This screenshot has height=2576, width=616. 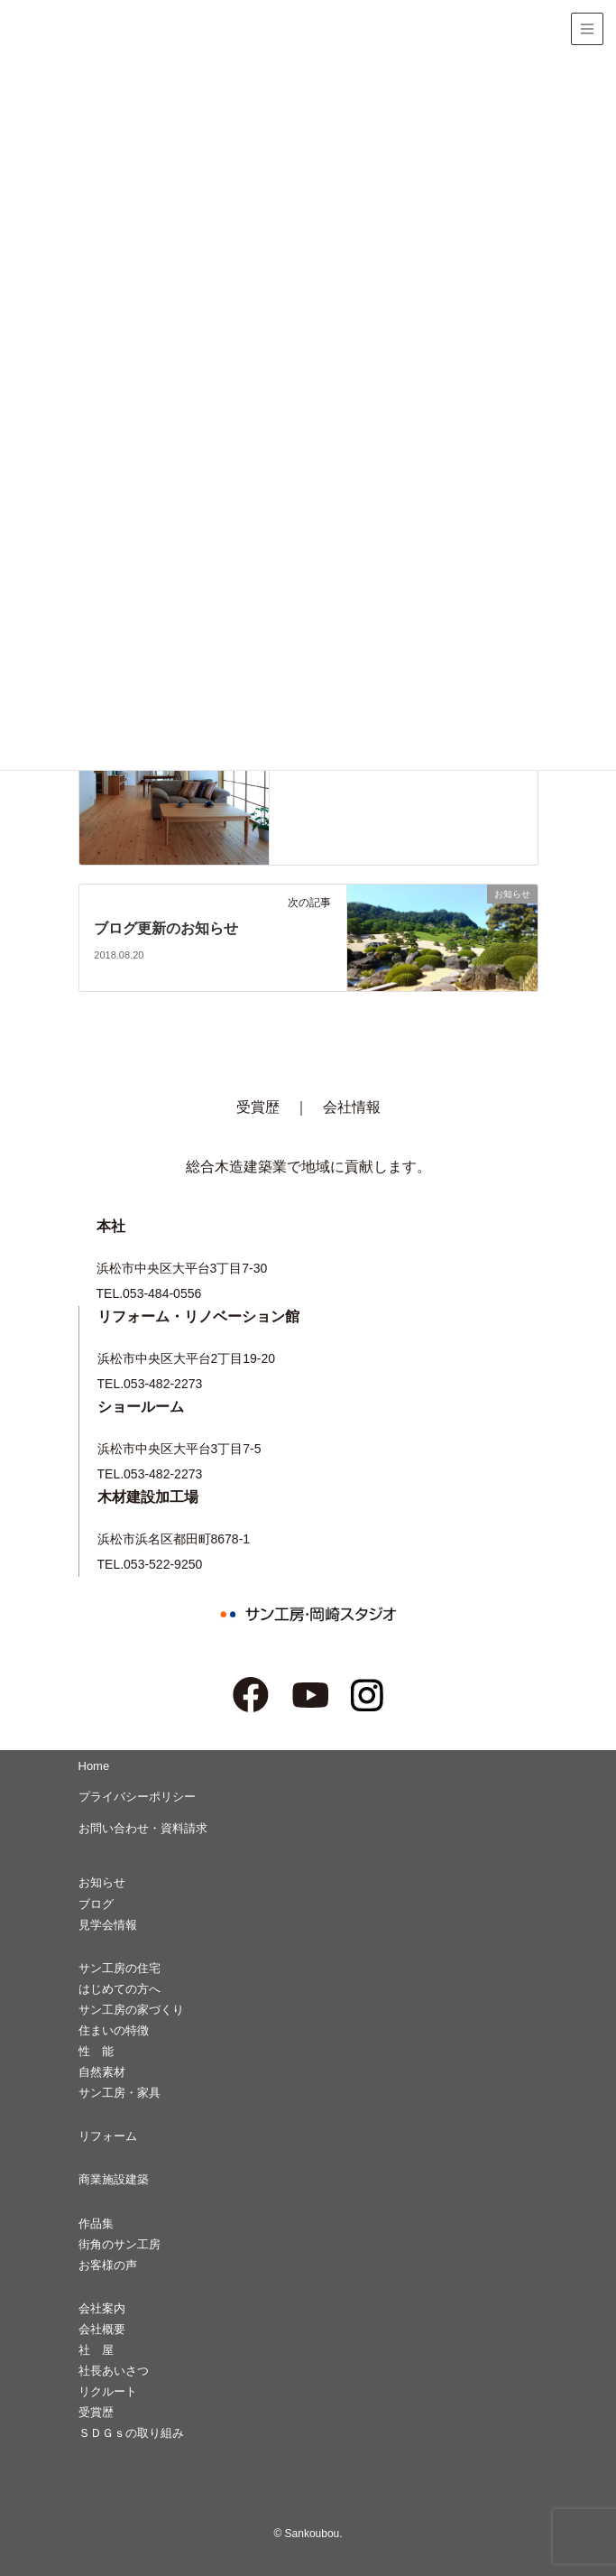 What do you see at coordinates (352, 1107) in the screenshot?
I see `会社情報` at bounding box center [352, 1107].